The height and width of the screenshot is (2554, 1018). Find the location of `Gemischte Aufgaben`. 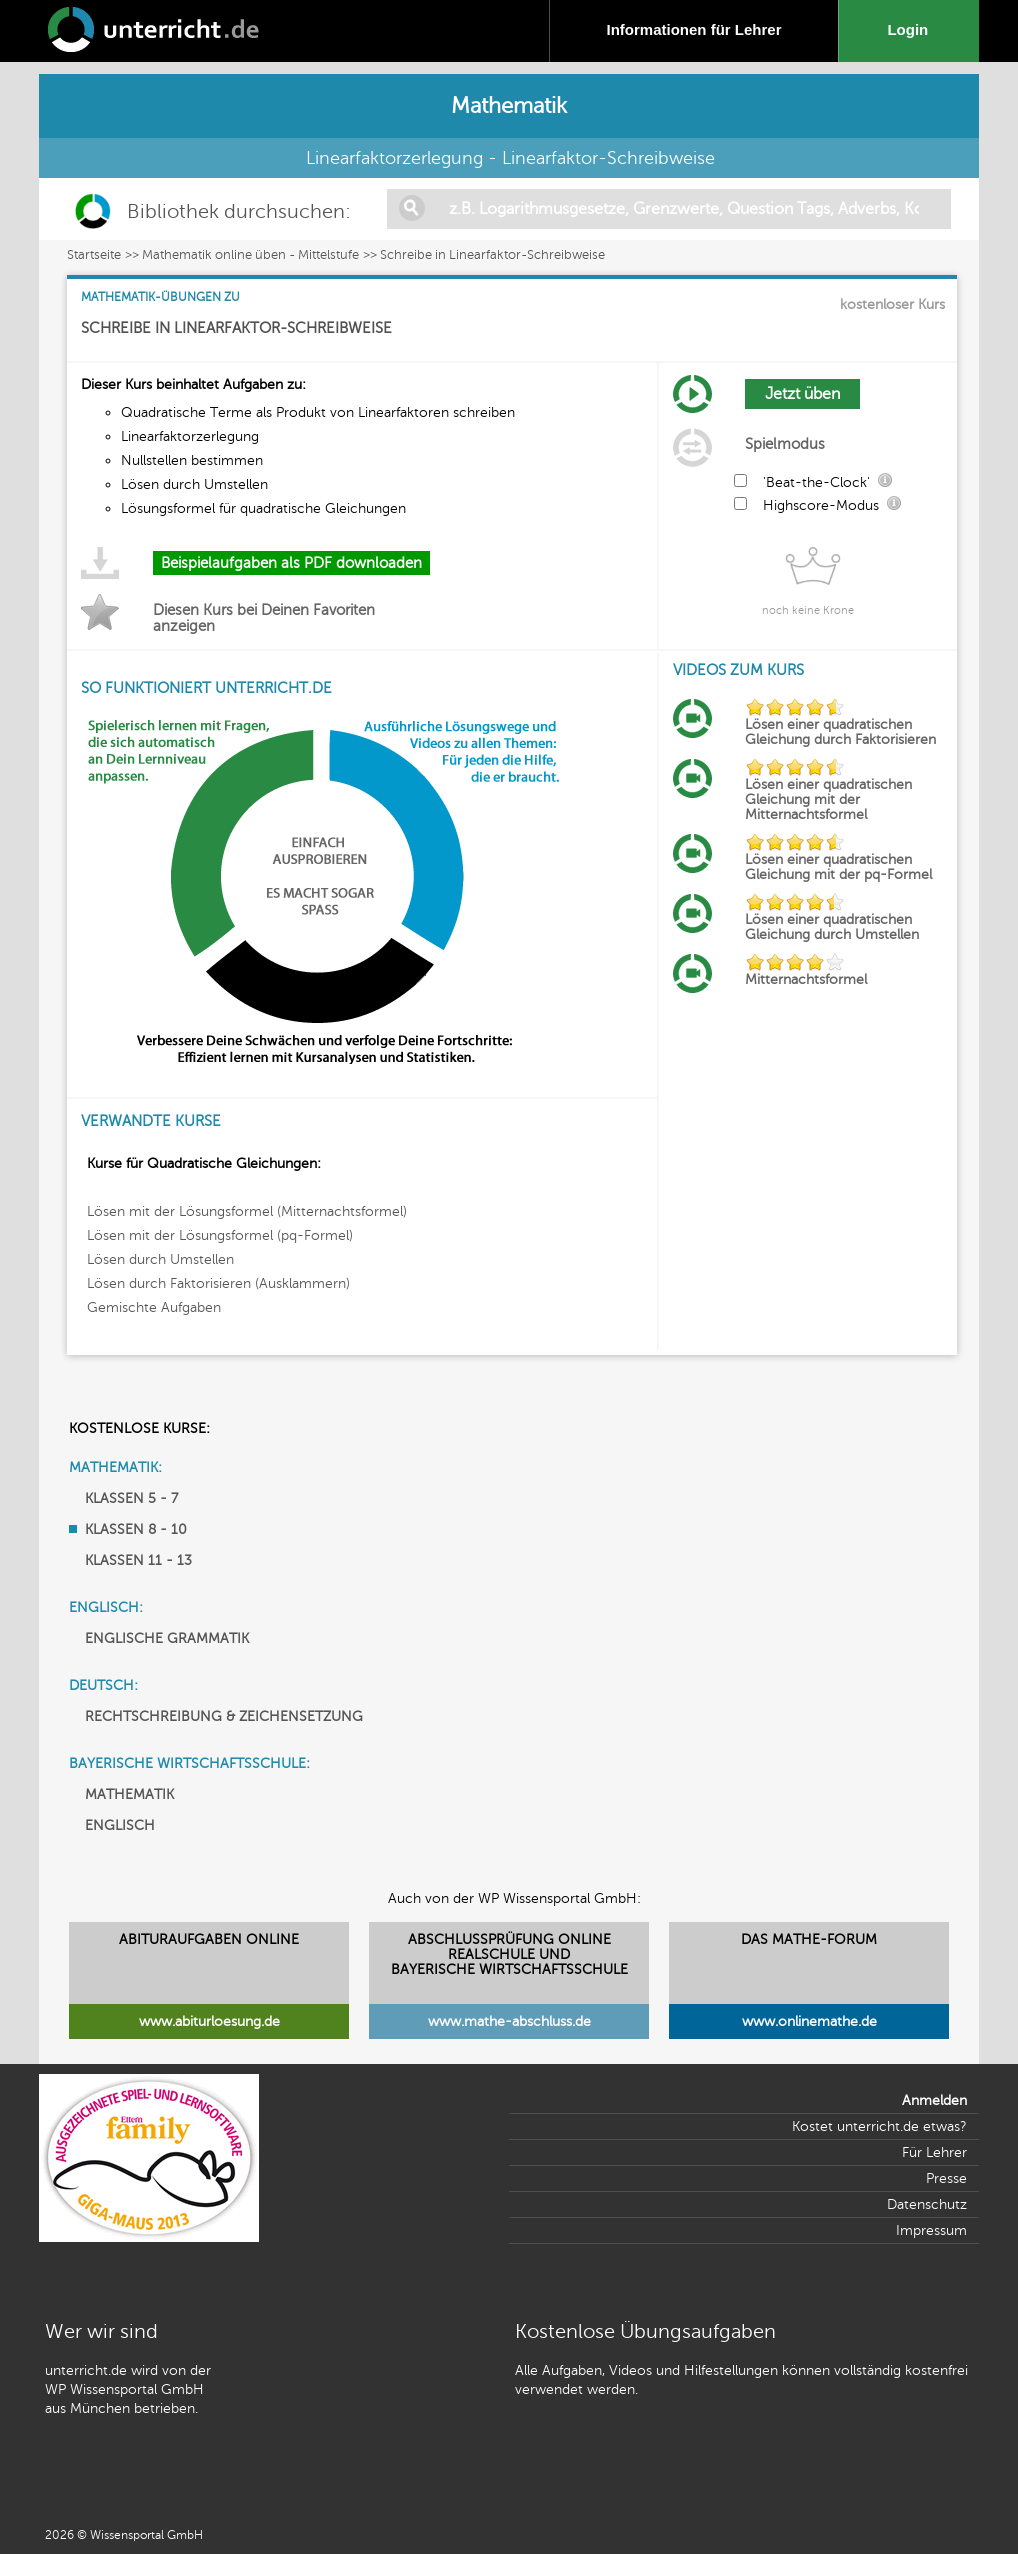

Gemischte Aufgaben is located at coordinates (154, 1307).